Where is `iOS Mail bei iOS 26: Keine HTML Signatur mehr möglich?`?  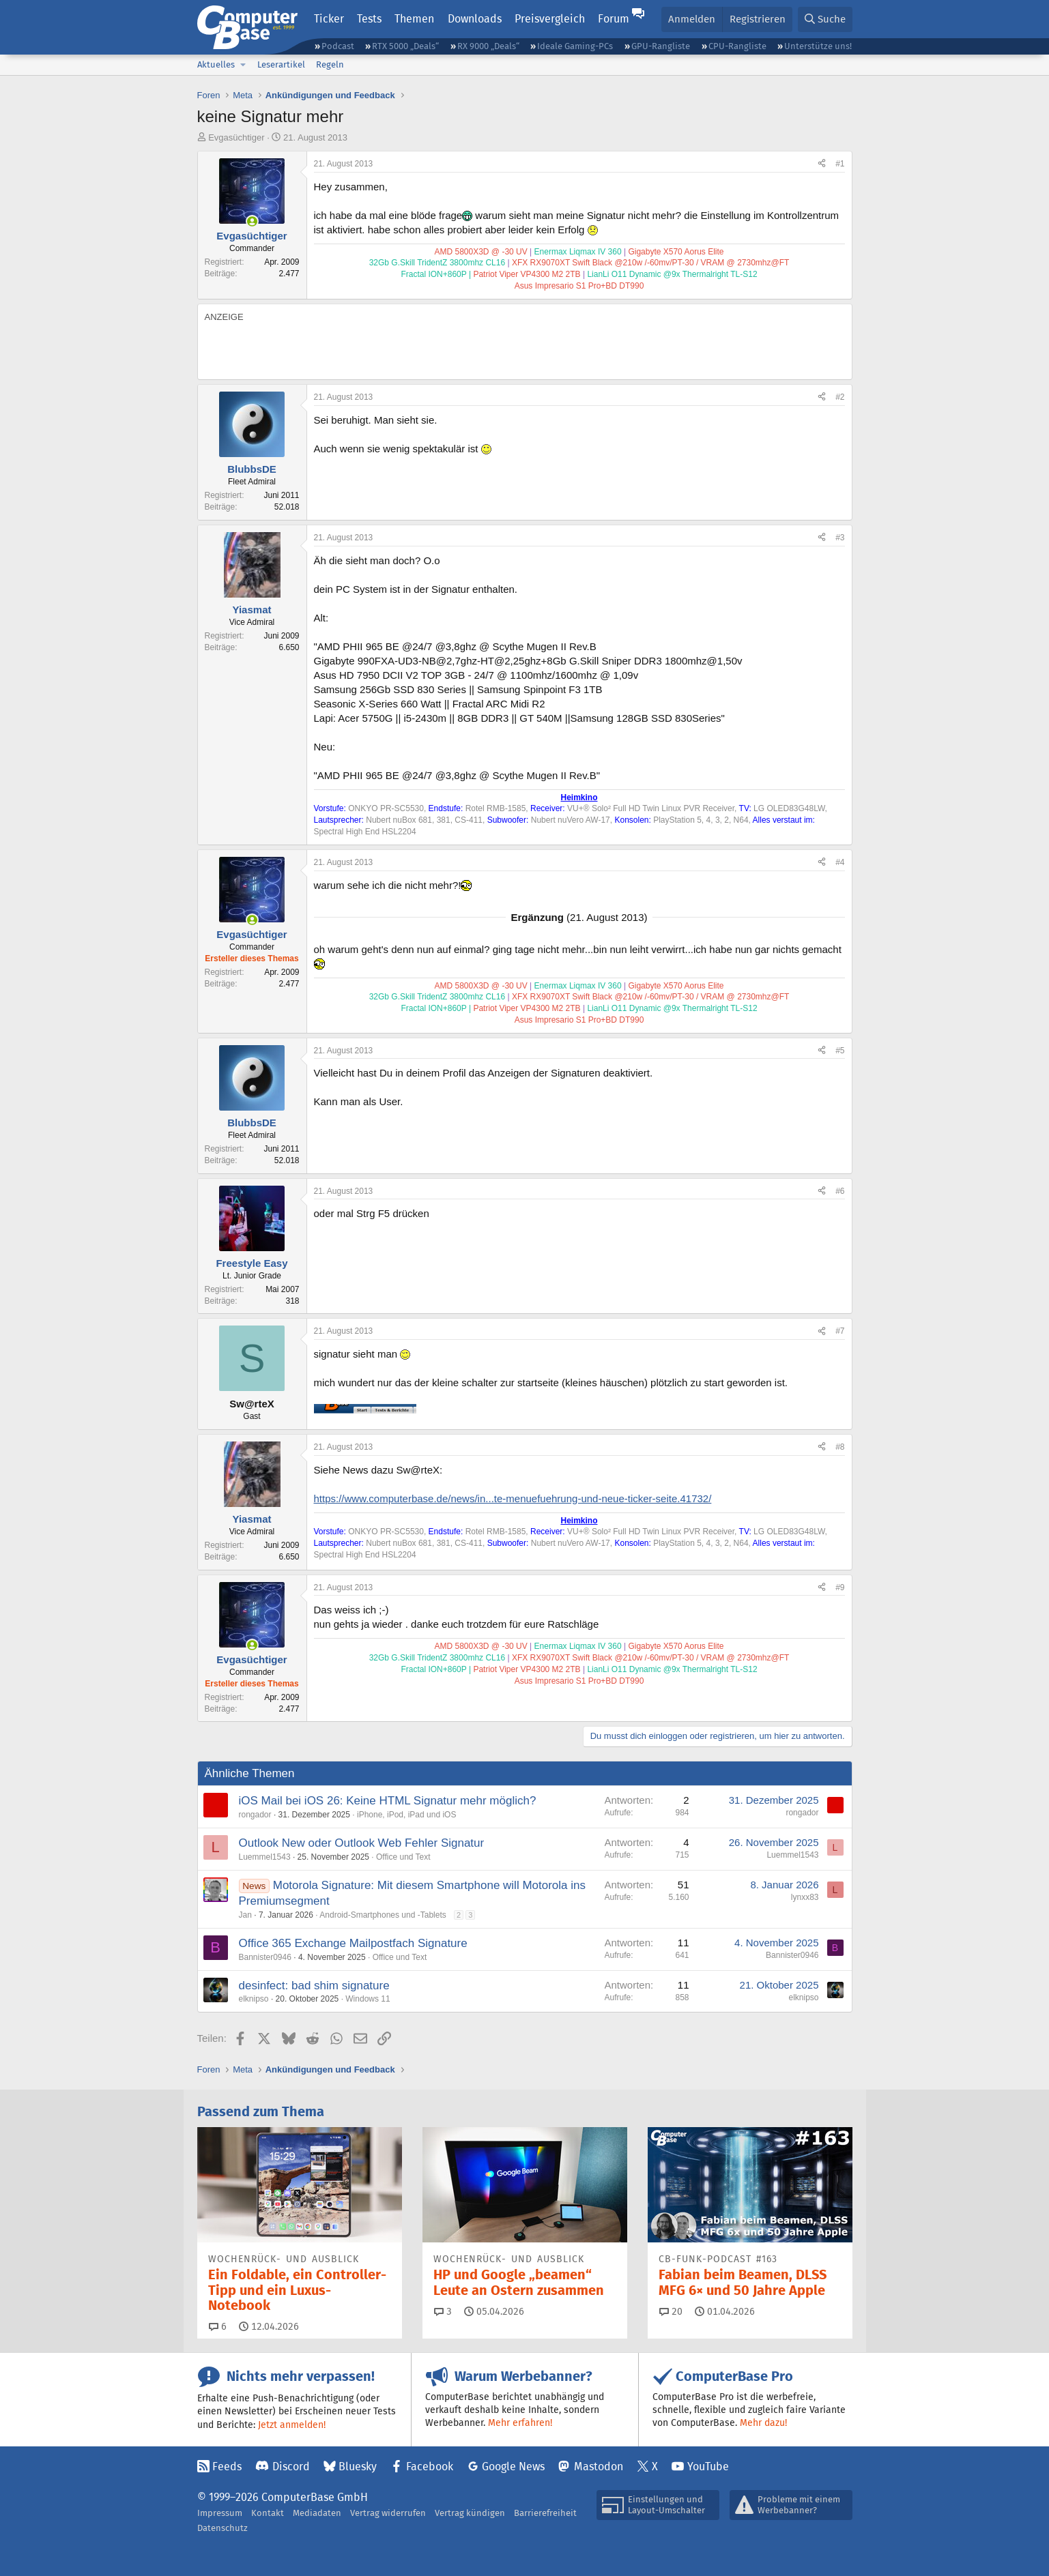 iOS Mail bei iOS 26: Keine HTML Signatur mehr möglich? is located at coordinates (387, 1800).